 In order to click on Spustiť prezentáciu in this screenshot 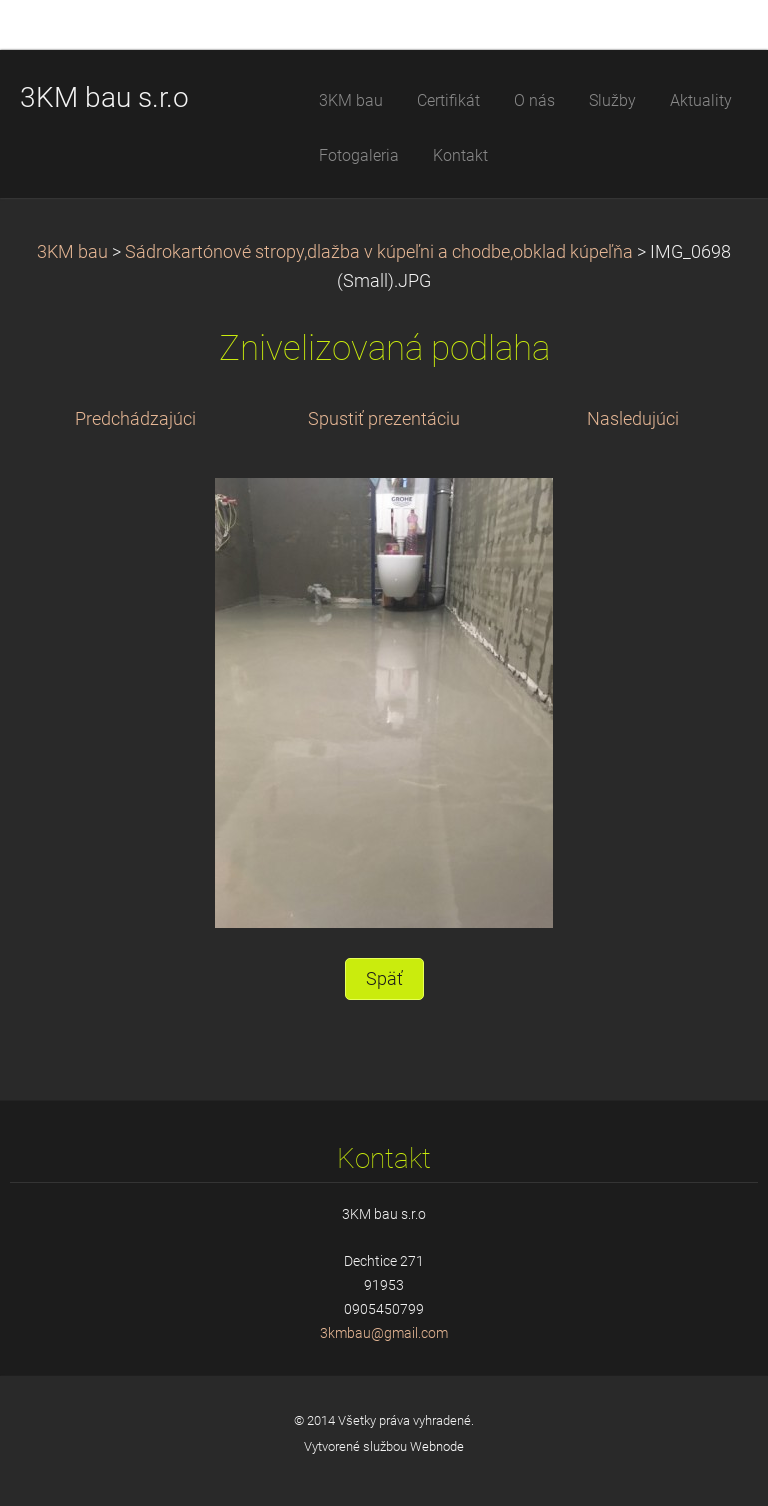, I will do `click(384, 419)`.